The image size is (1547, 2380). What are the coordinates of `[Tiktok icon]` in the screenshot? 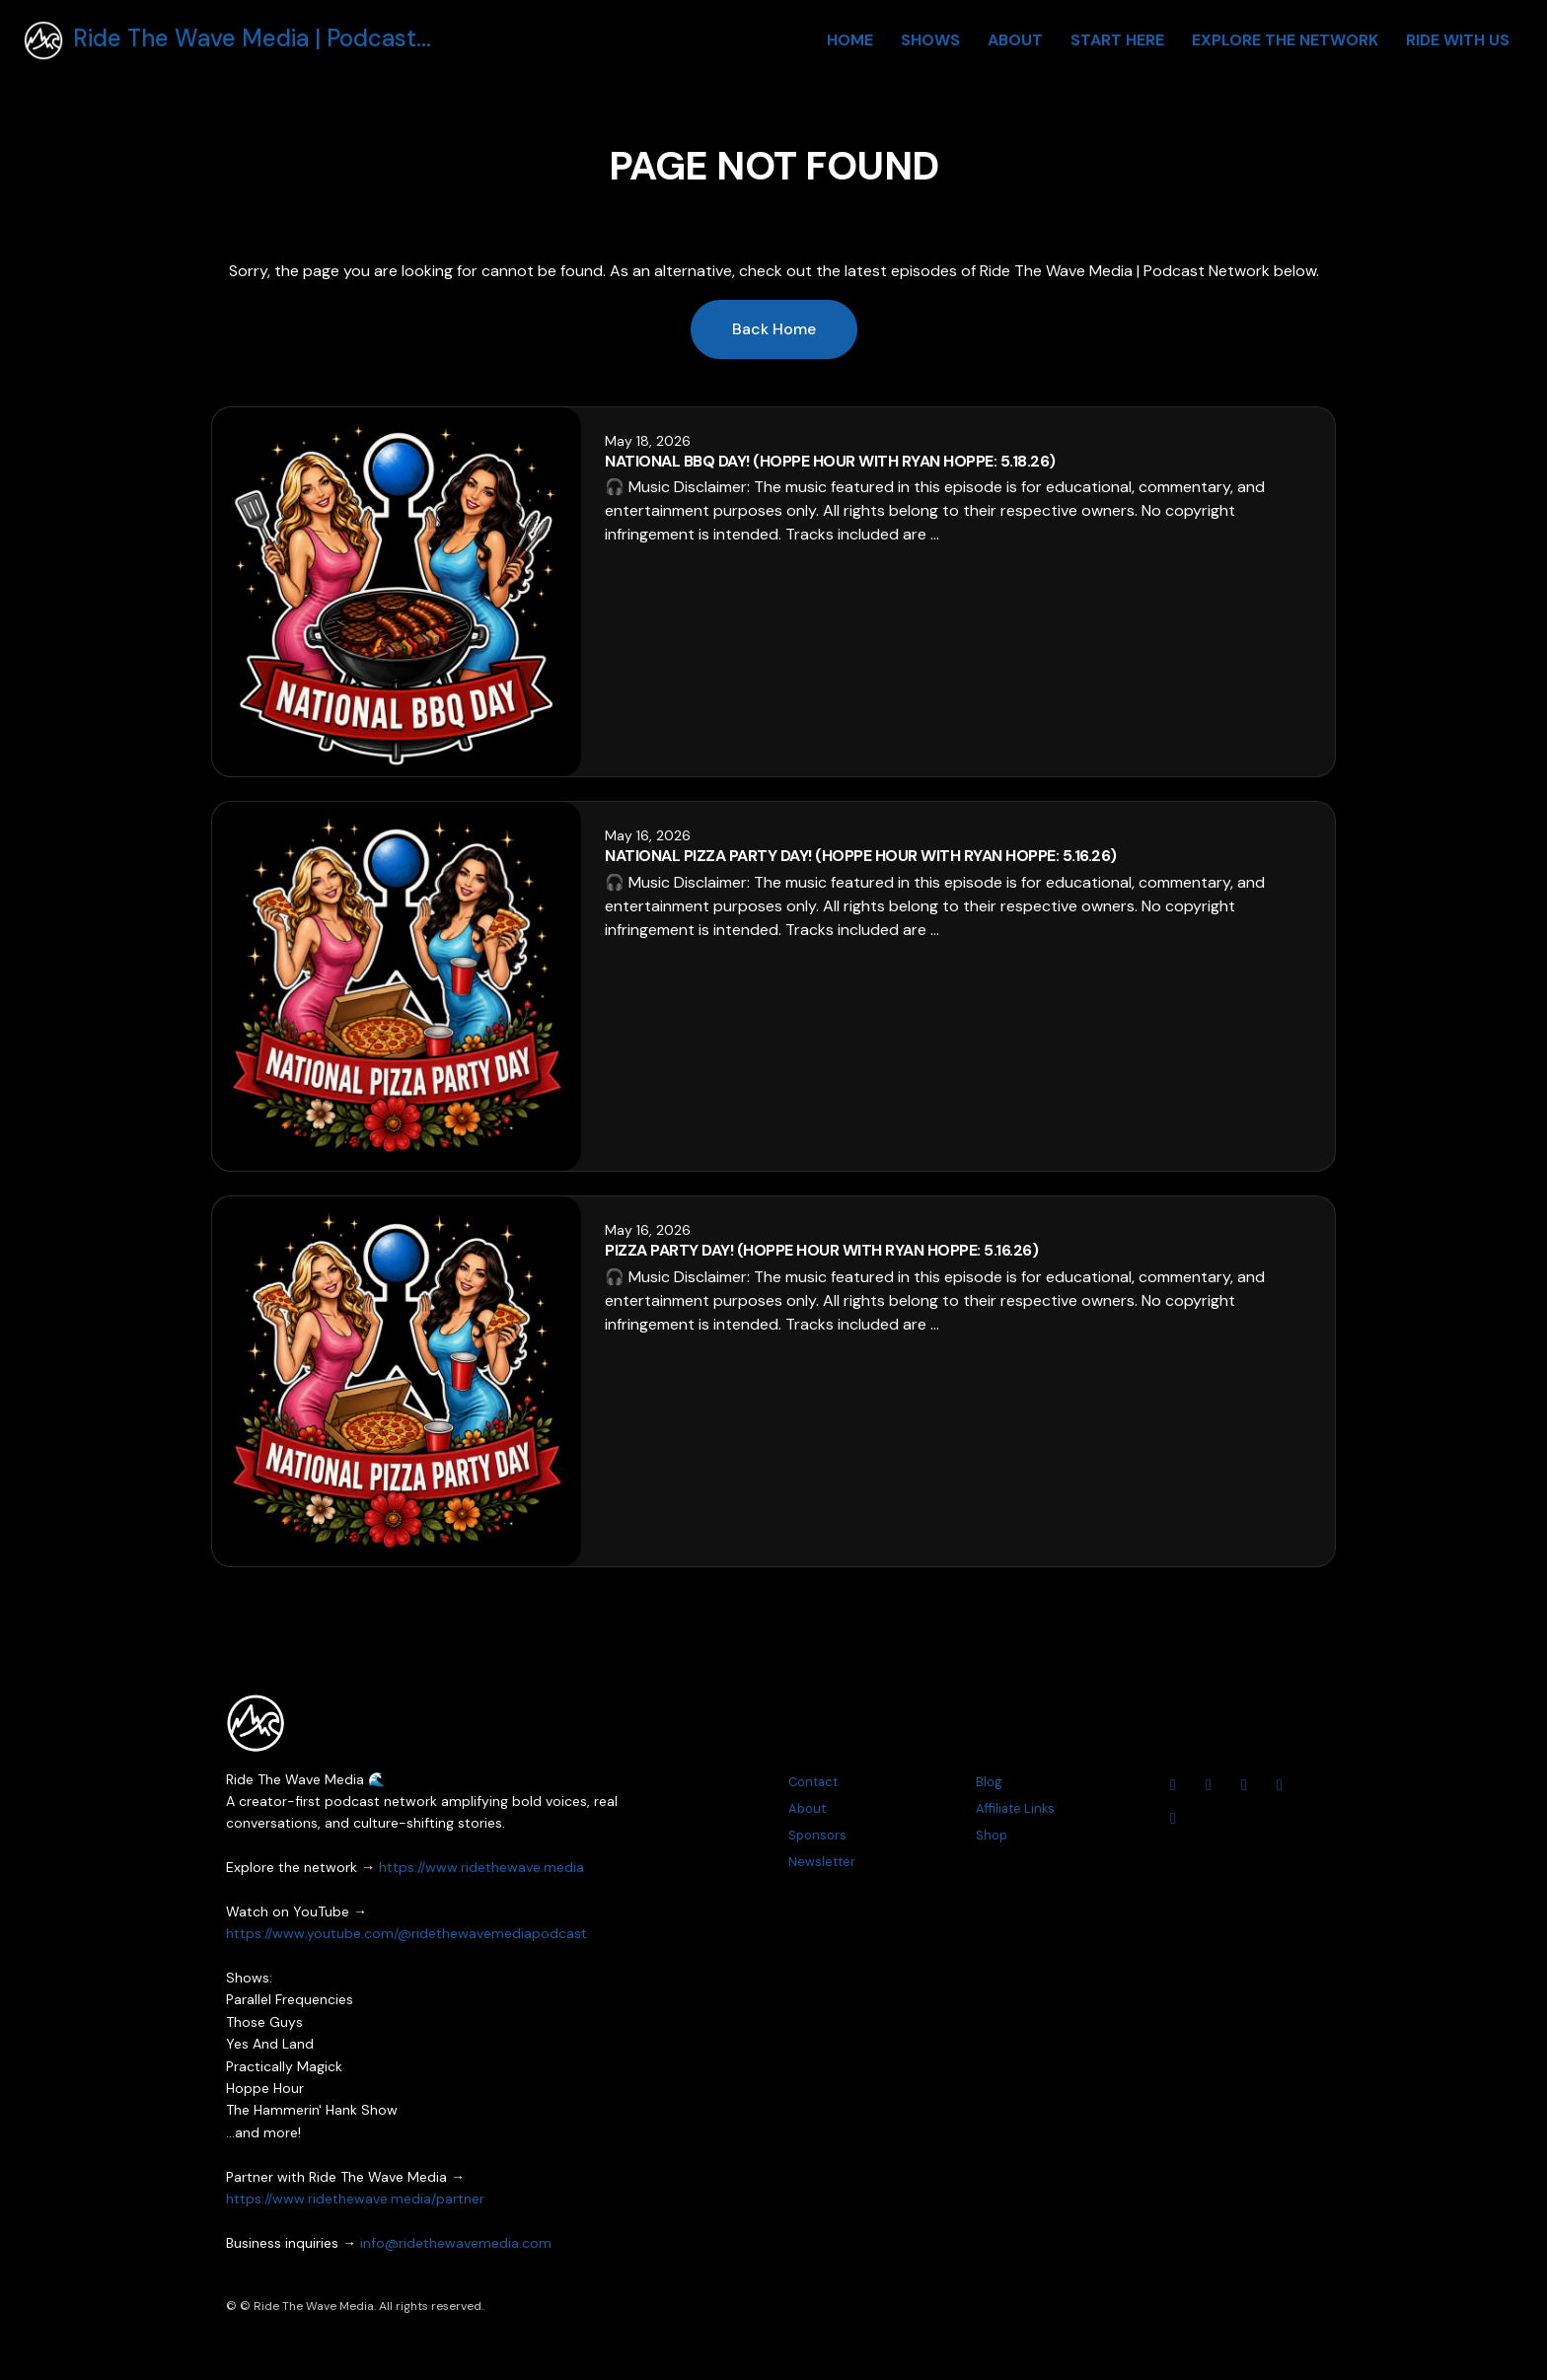 It's located at (1173, 1819).